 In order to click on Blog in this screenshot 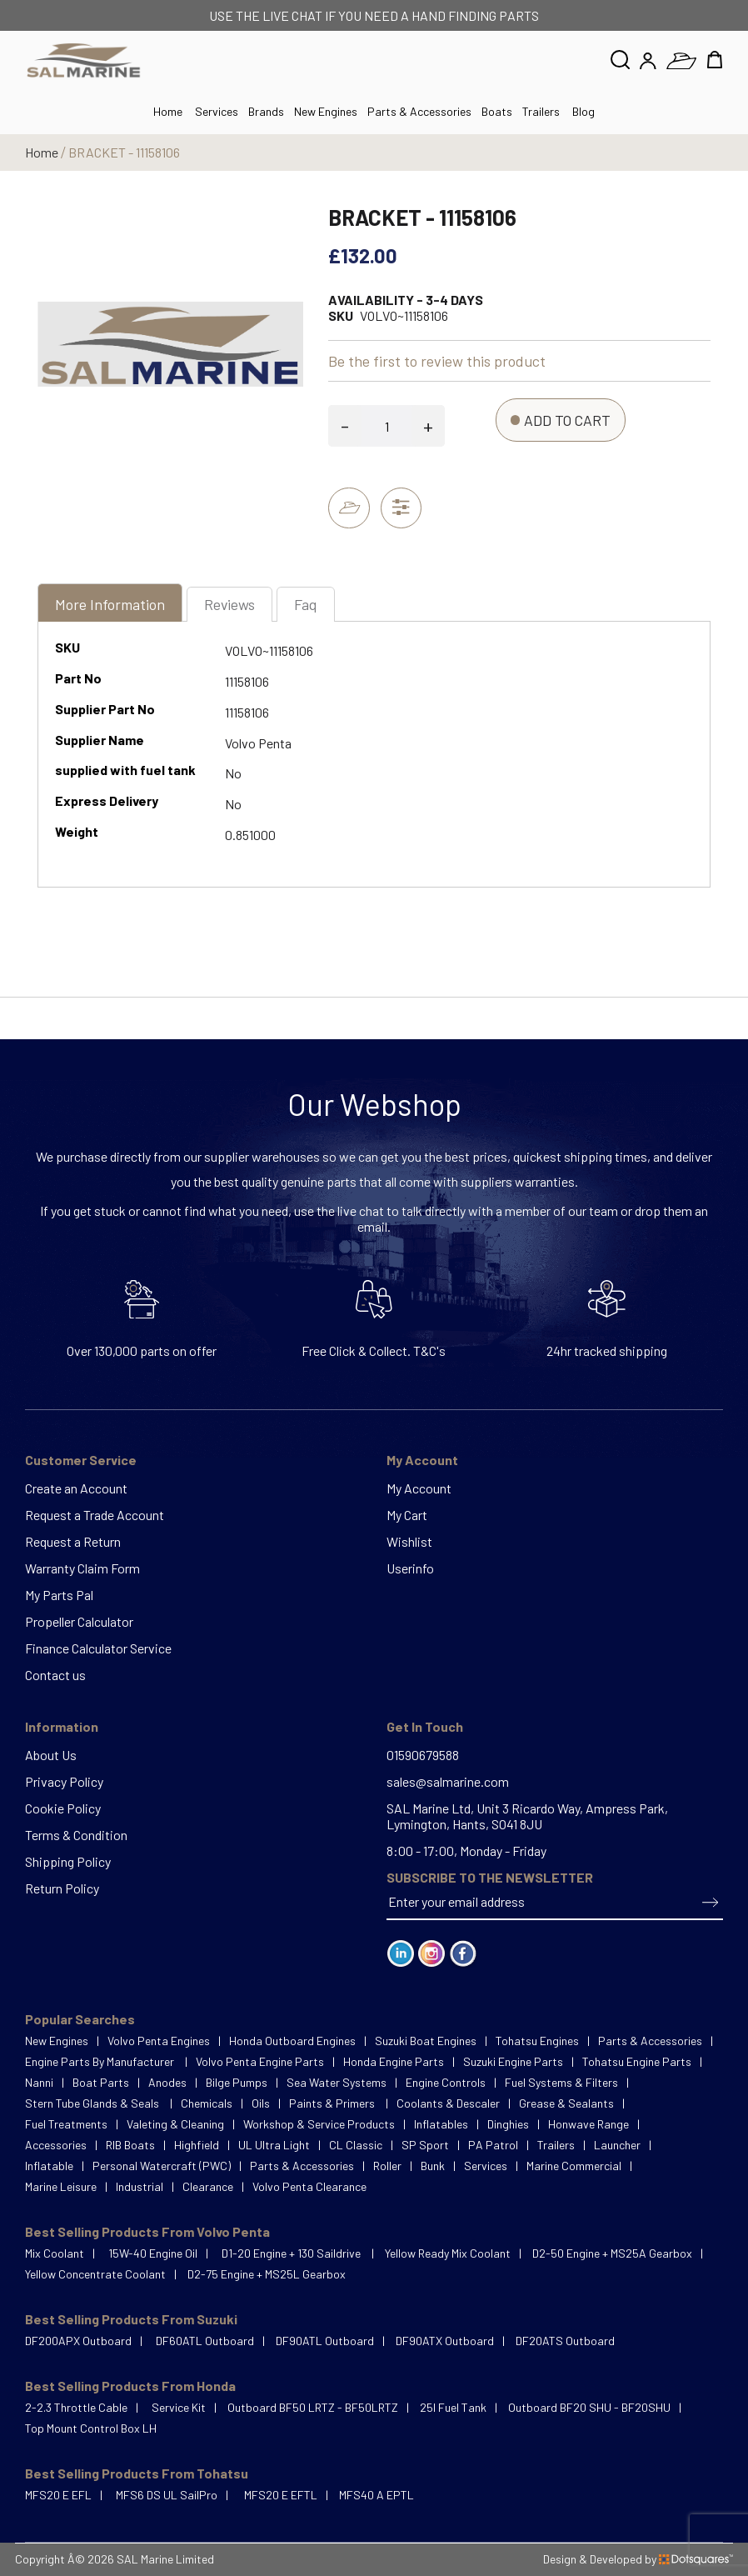, I will do `click(583, 111)`.